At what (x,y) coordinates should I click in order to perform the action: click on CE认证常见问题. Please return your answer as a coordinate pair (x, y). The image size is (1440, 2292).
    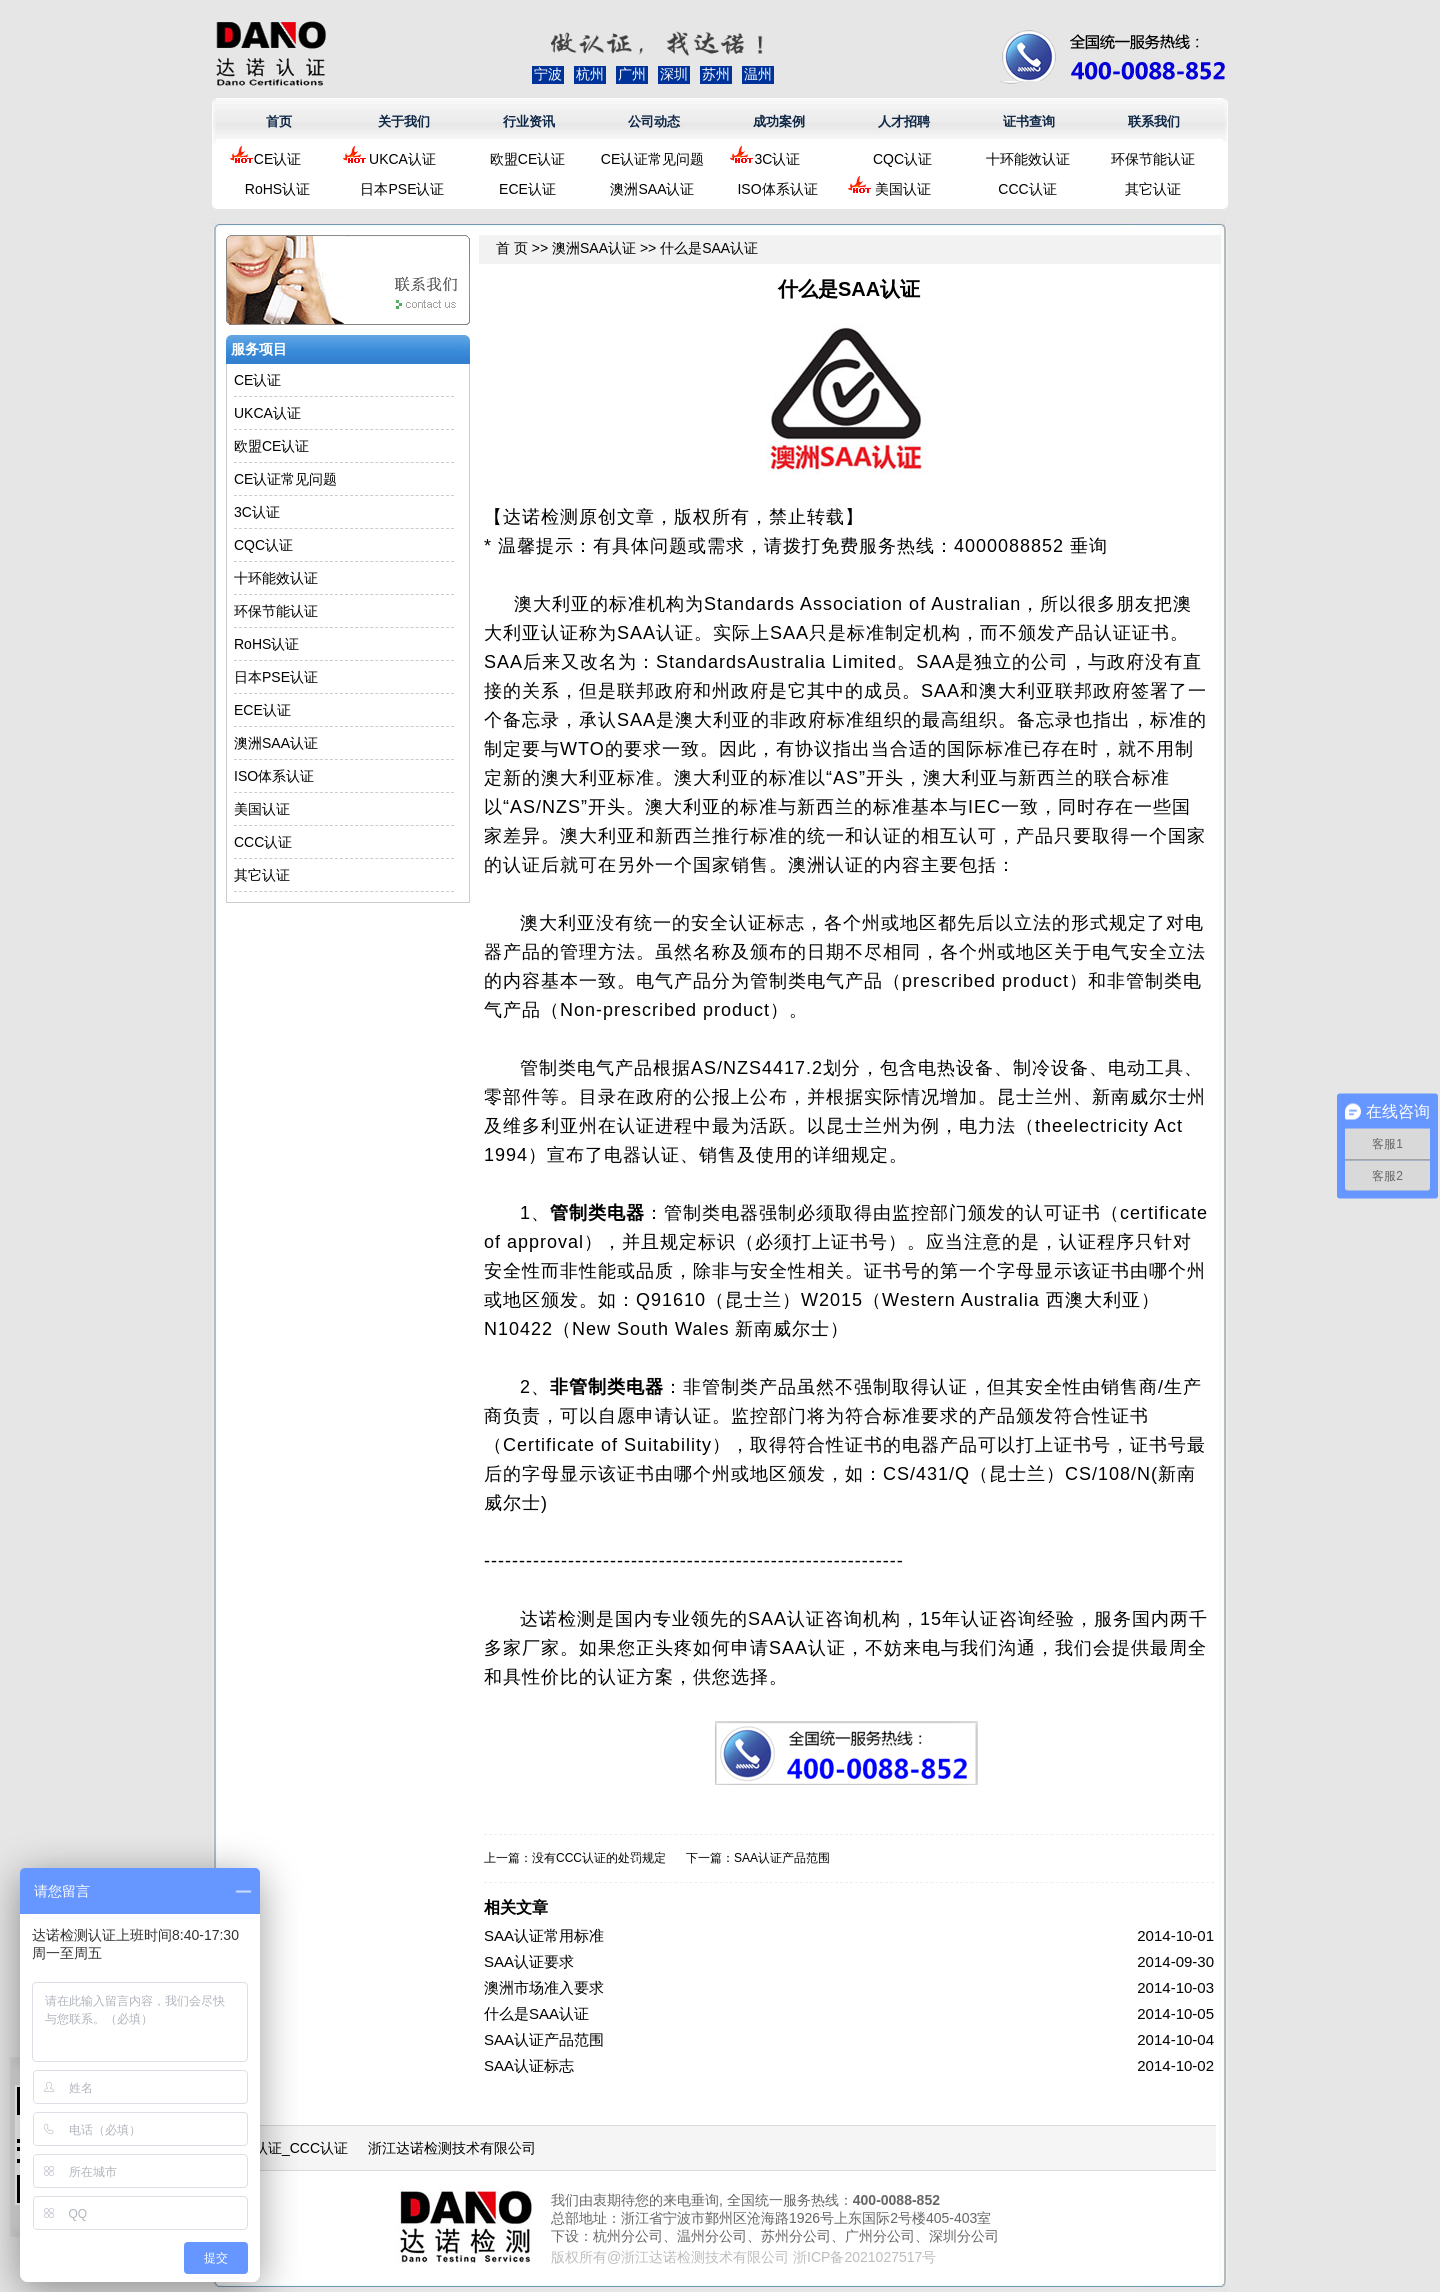
    Looking at the image, I should click on (652, 159).